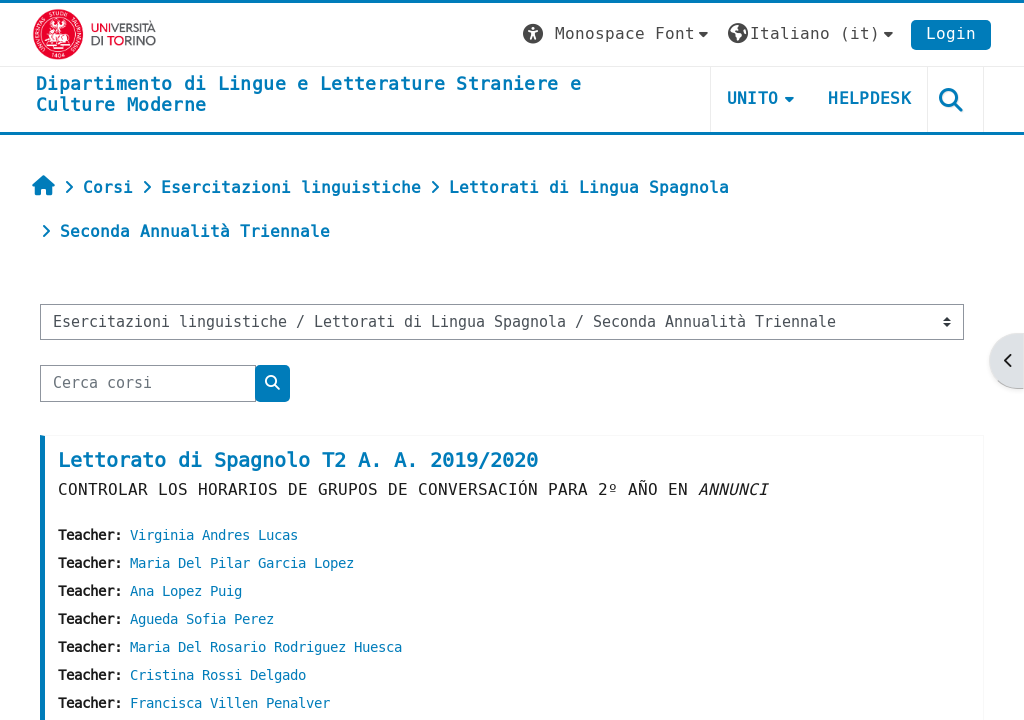 Image resolution: width=1024 pixels, height=720 pixels. I want to click on Maria Del Rosario Rodriguez Huesca, so click(266, 647).